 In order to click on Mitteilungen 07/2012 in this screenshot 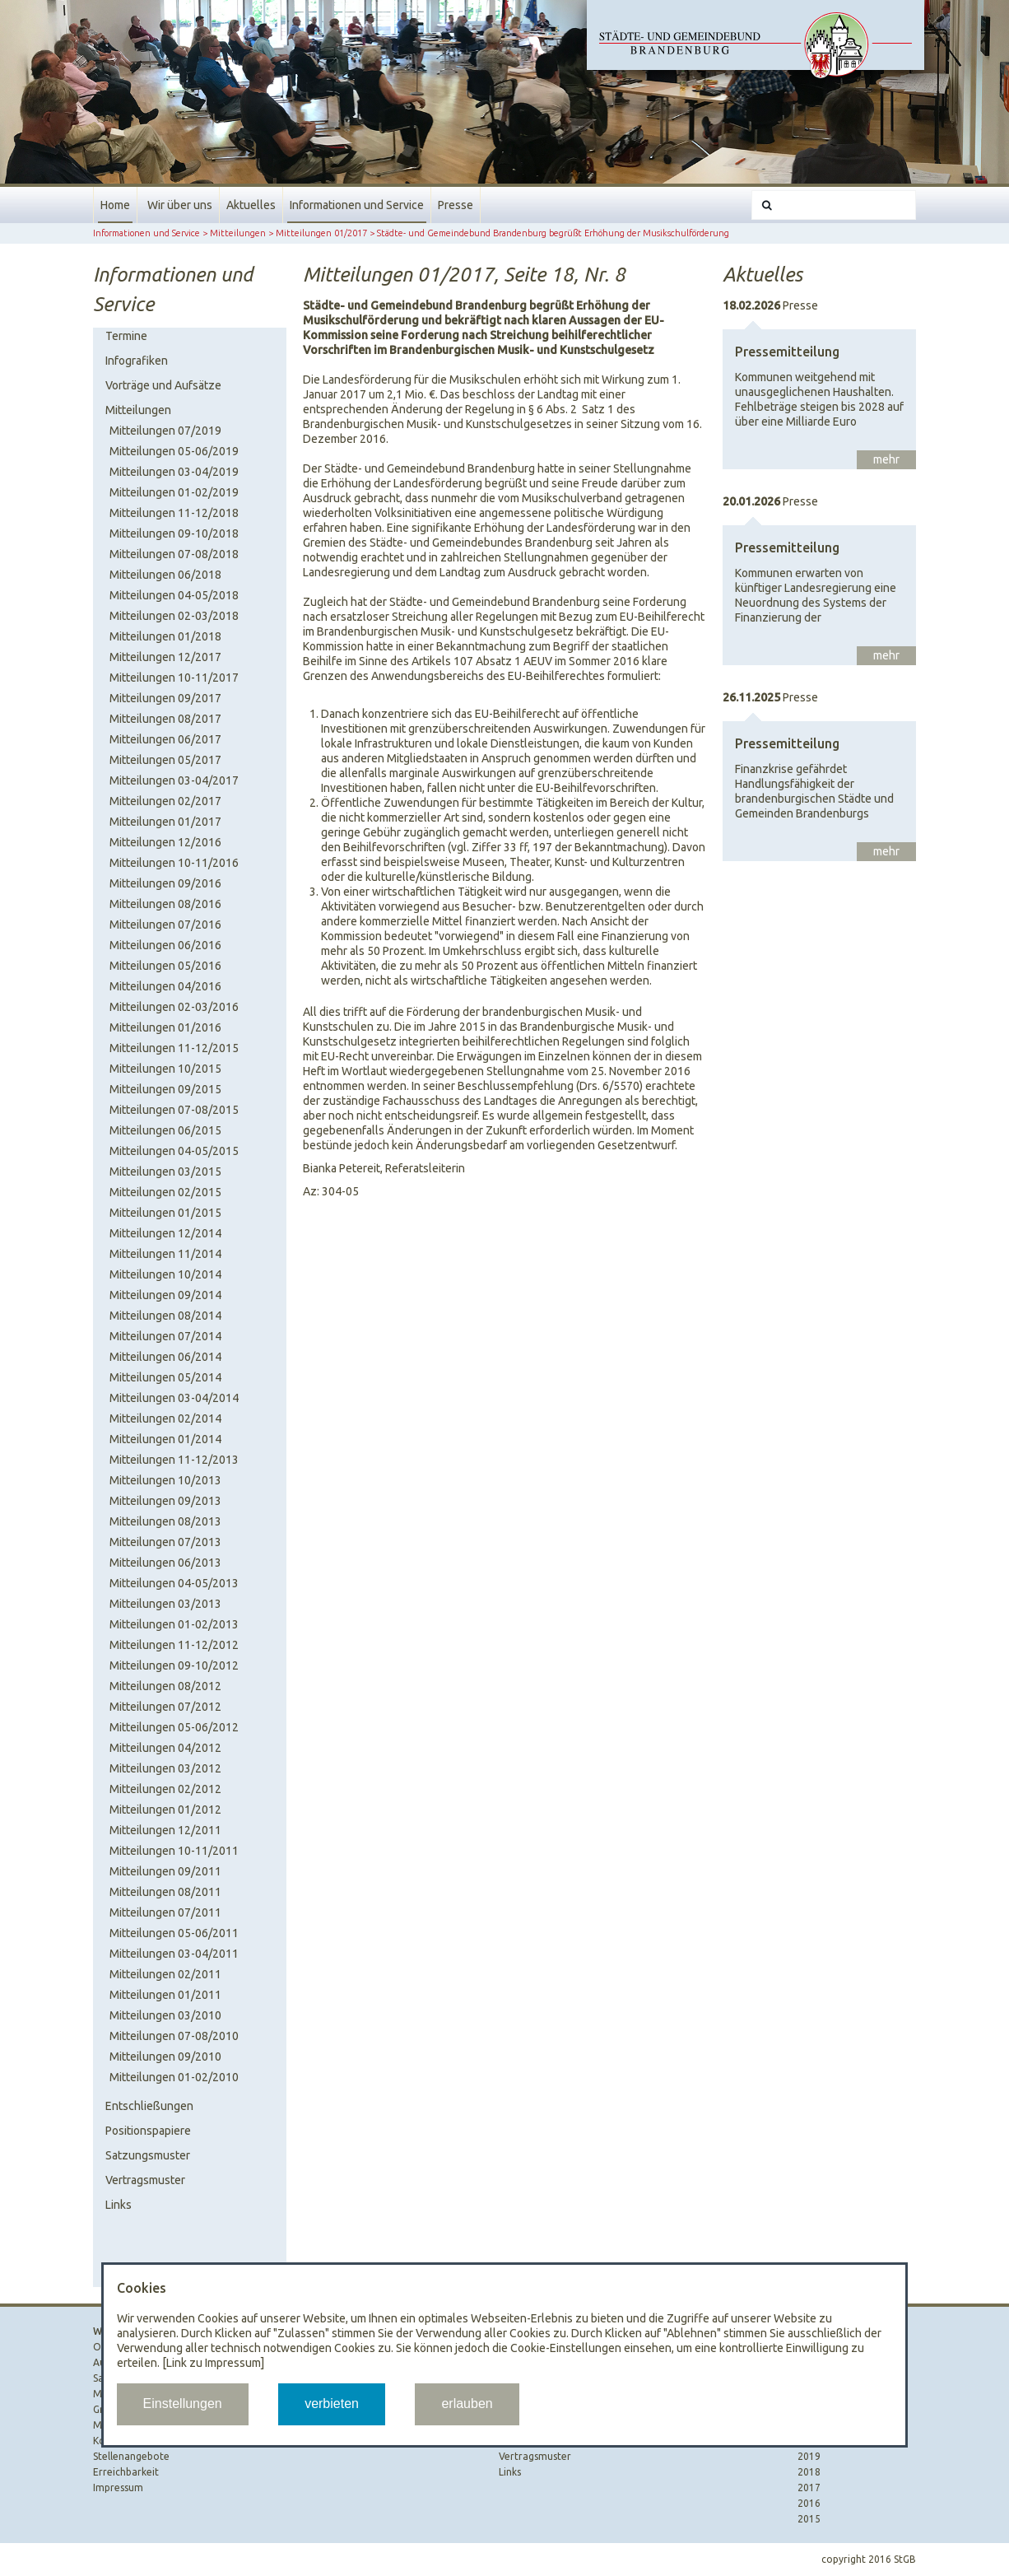, I will do `click(165, 1706)`.